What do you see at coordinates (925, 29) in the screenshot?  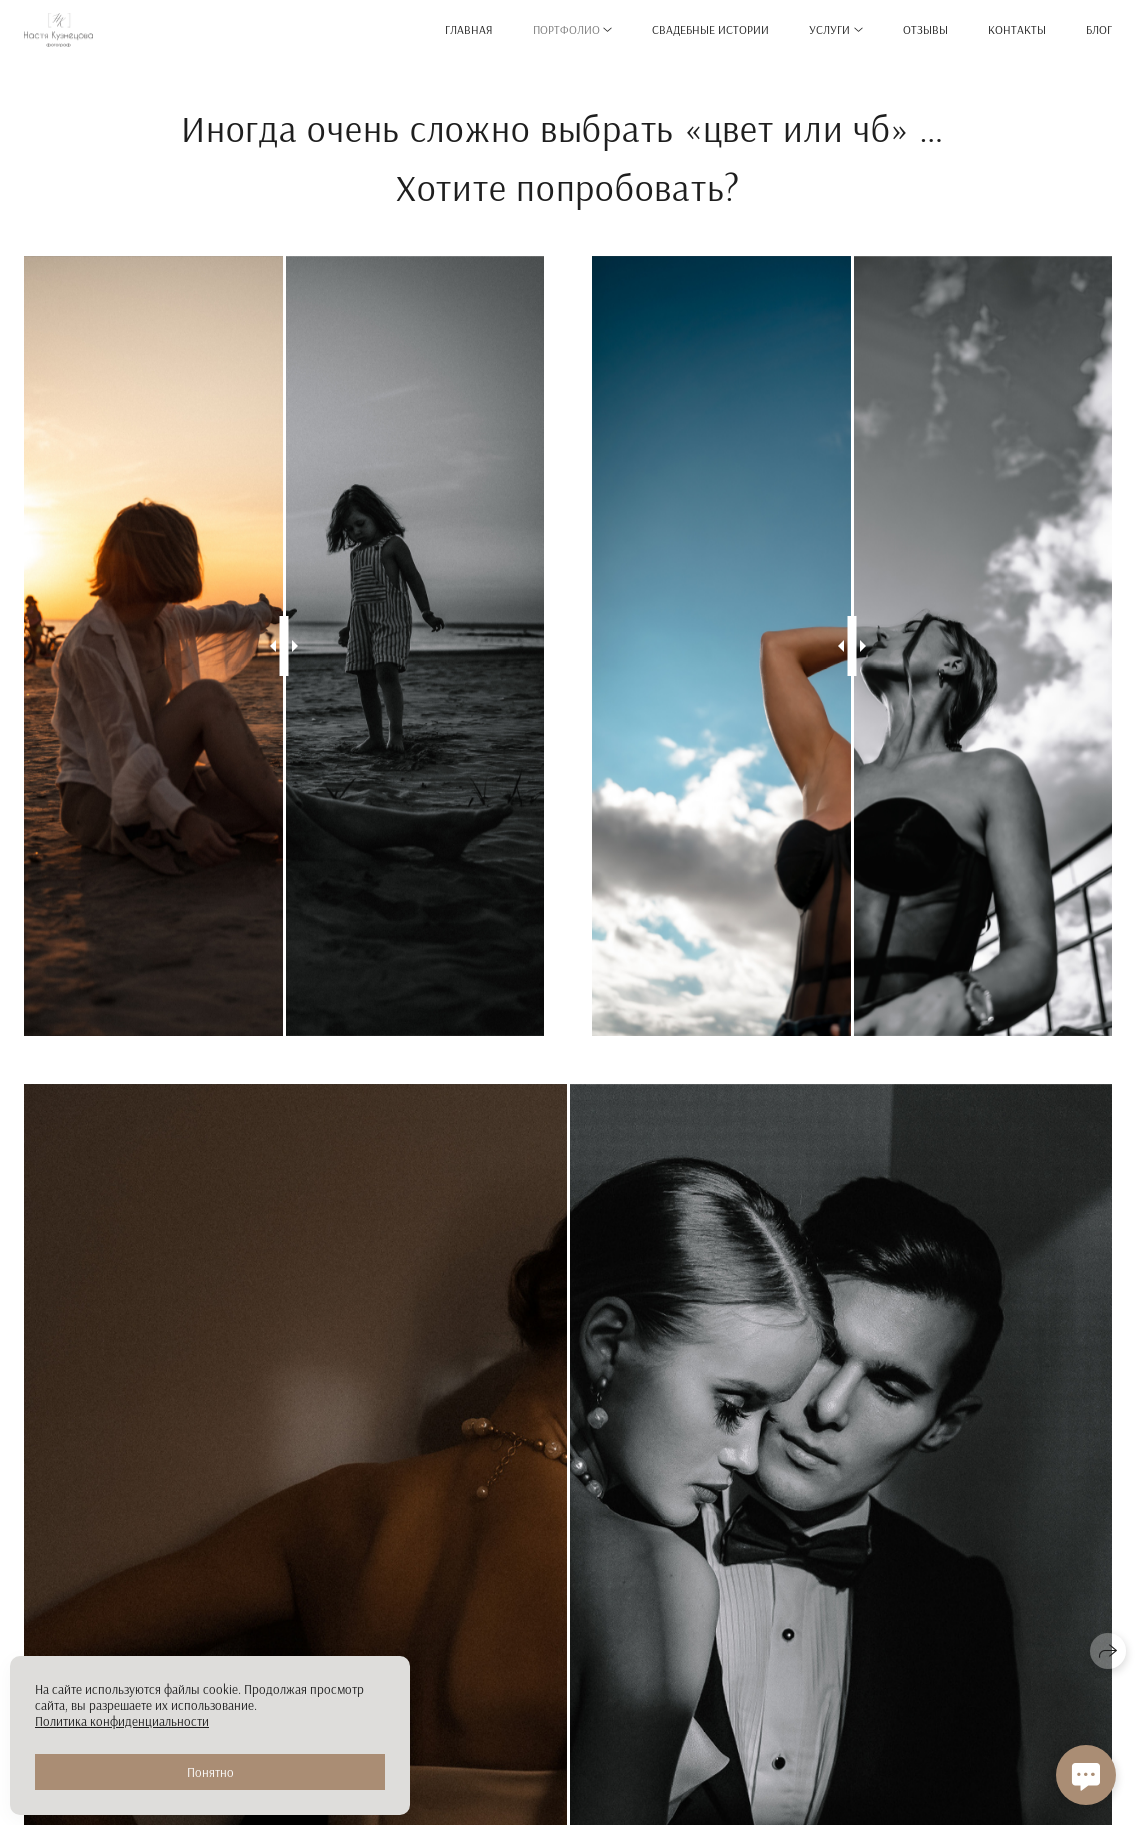 I see `Отзывы` at bounding box center [925, 29].